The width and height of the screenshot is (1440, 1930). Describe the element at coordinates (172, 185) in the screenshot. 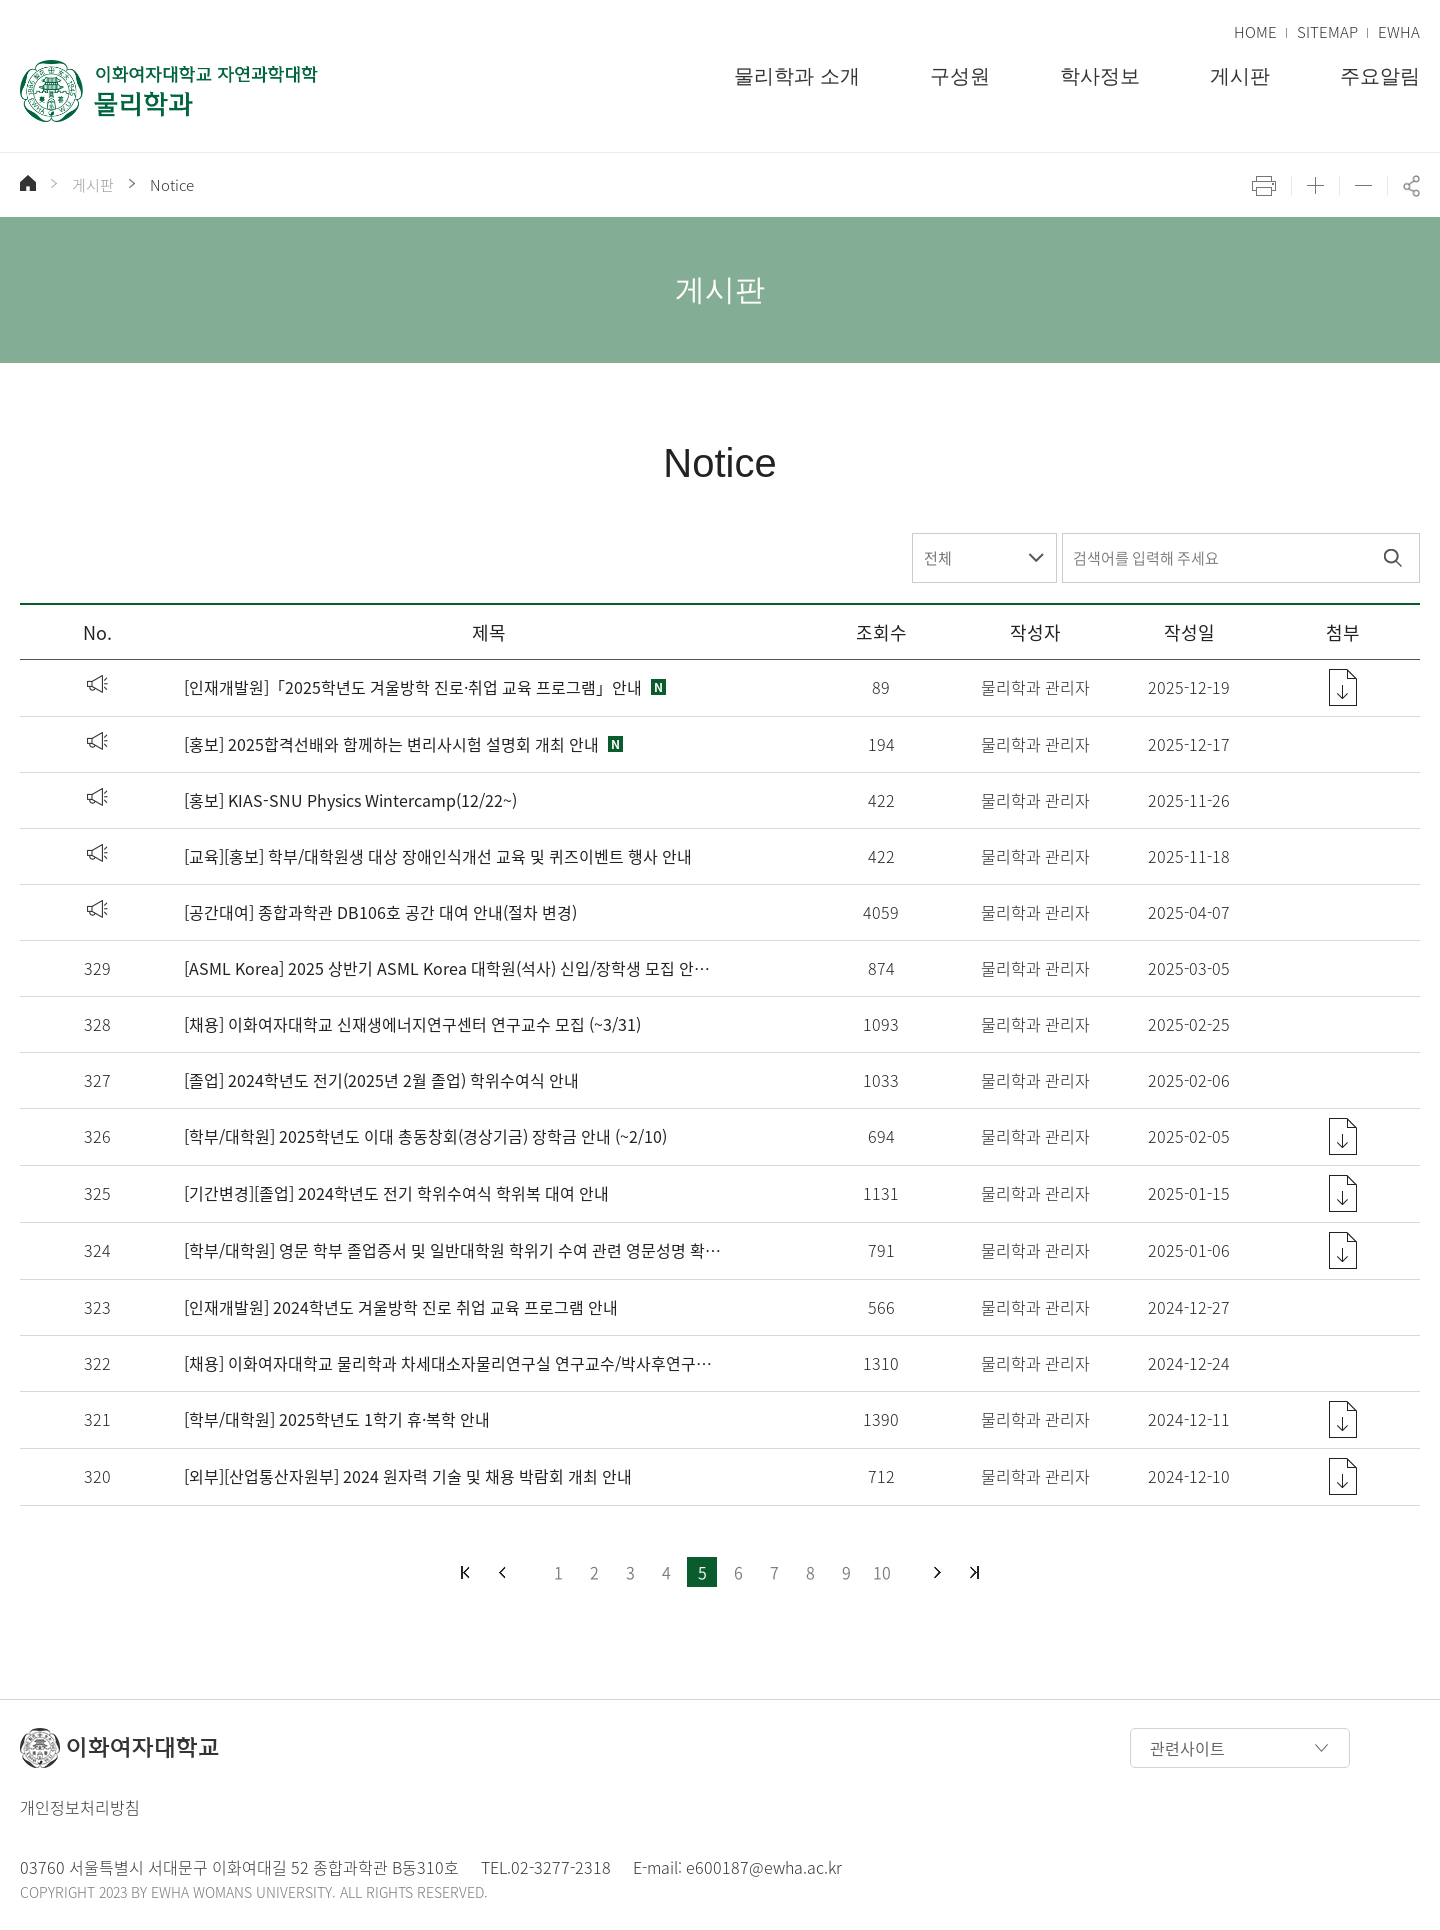

I see `Notice` at that location.